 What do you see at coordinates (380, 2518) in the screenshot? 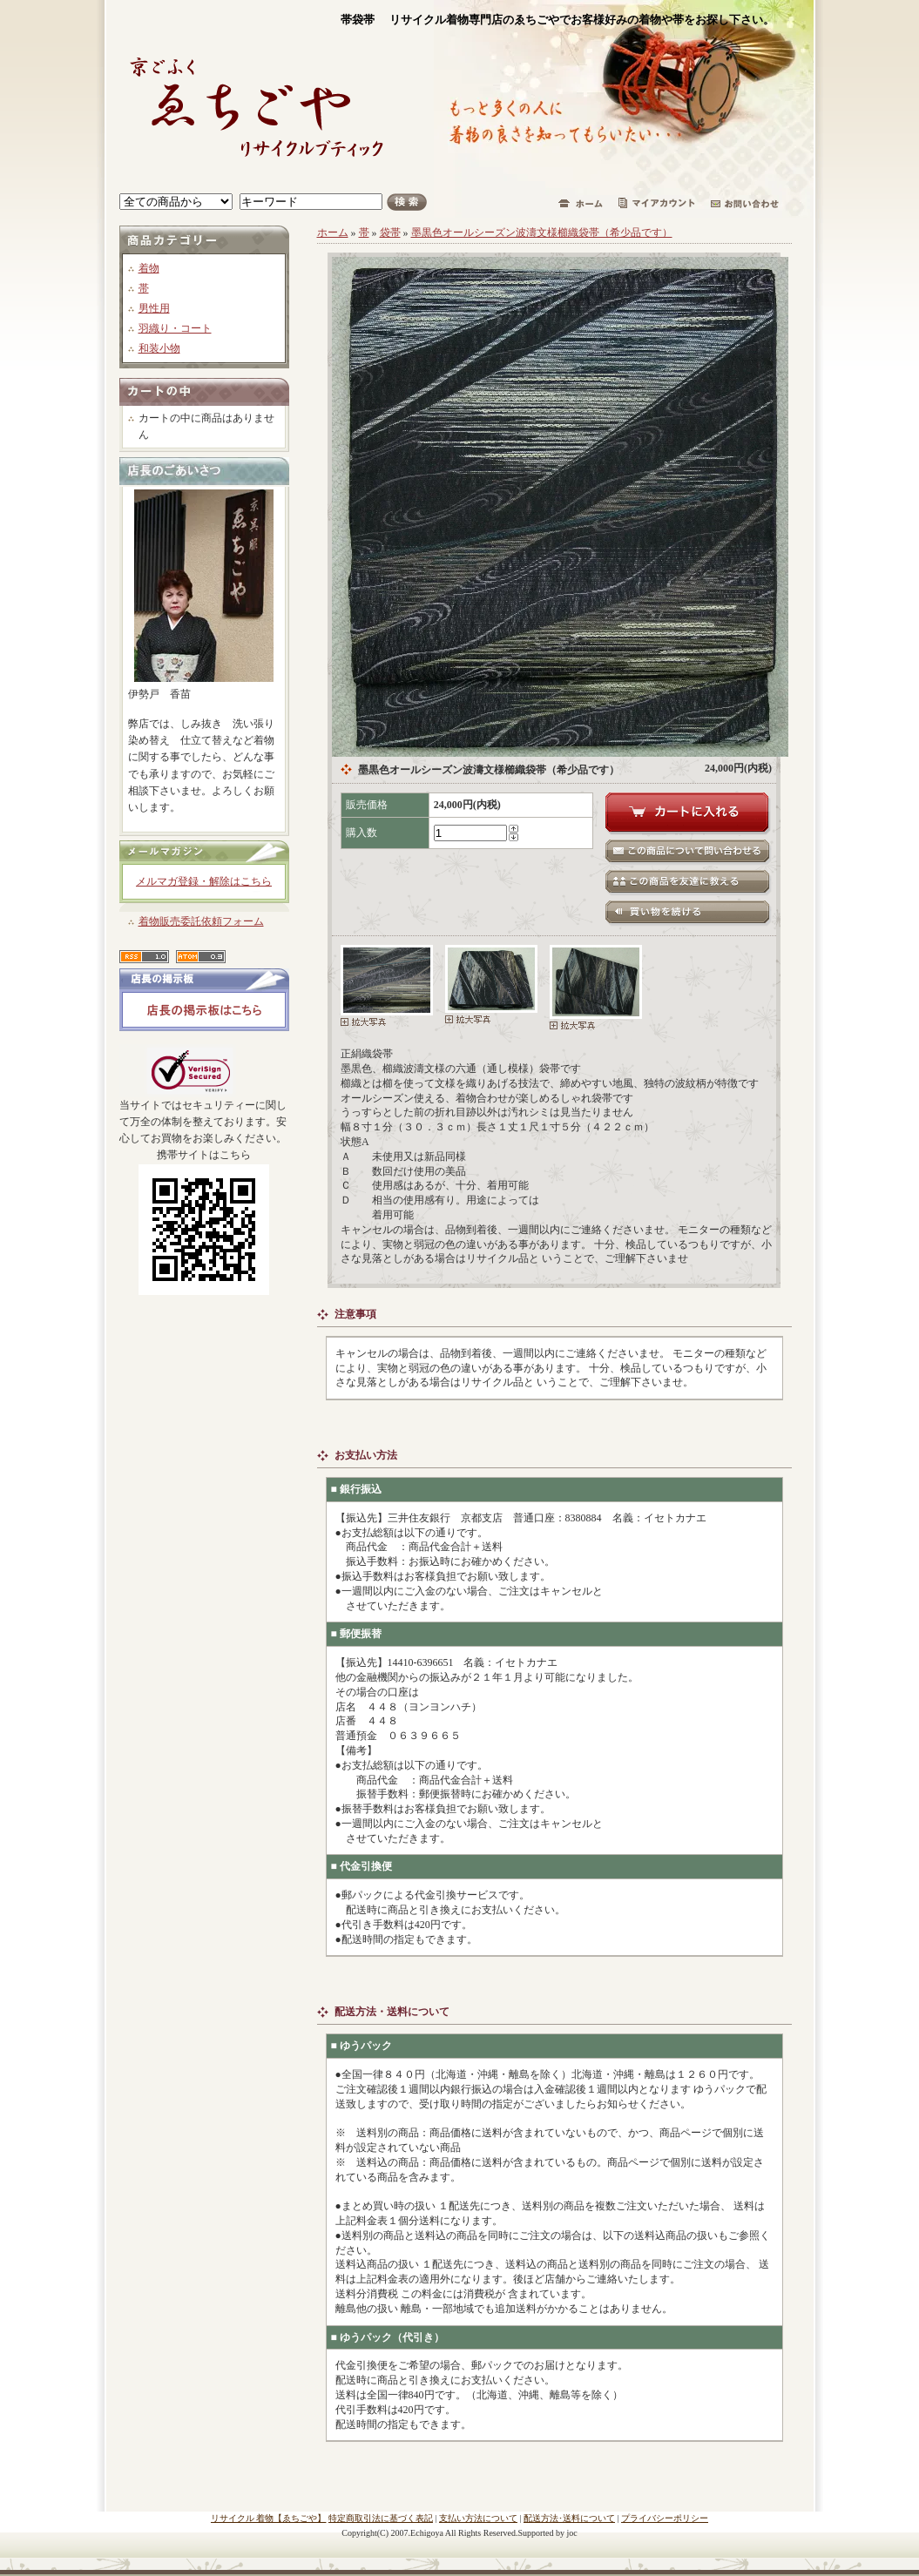
I see `特定商取引法に基づく表記` at bounding box center [380, 2518].